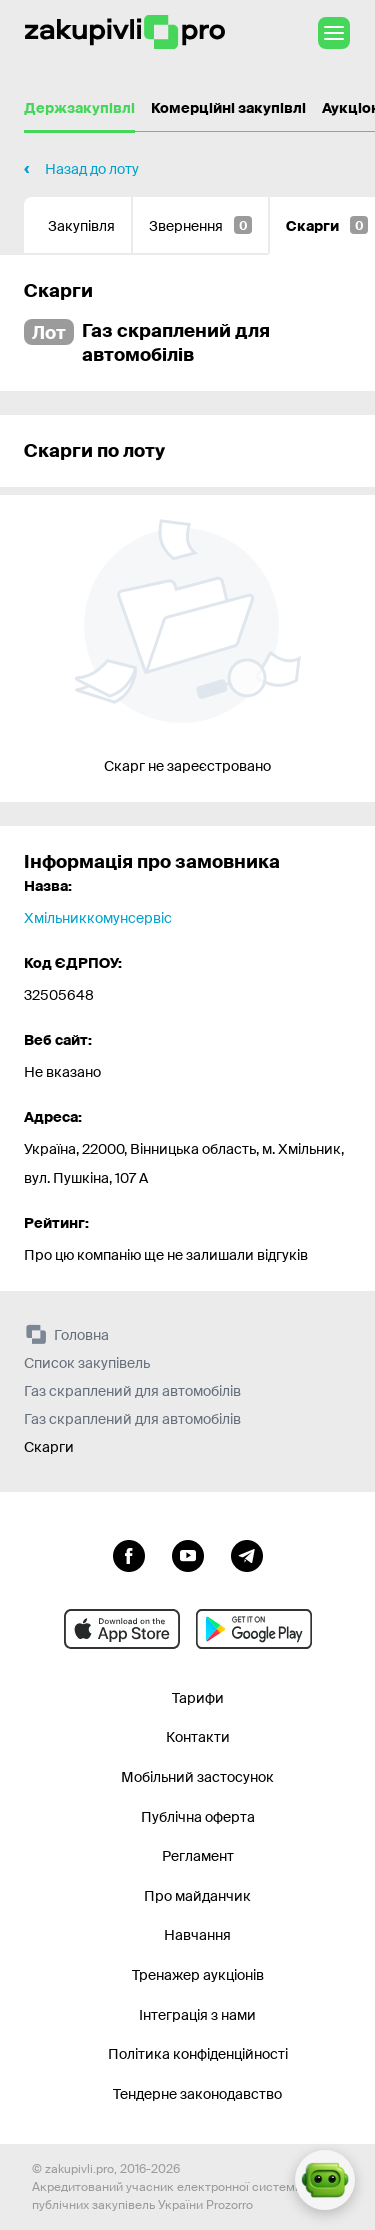 The height and width of the screenshot is (2230, 375). I want to click on Інтеграція з нами, so click(197, 2015).